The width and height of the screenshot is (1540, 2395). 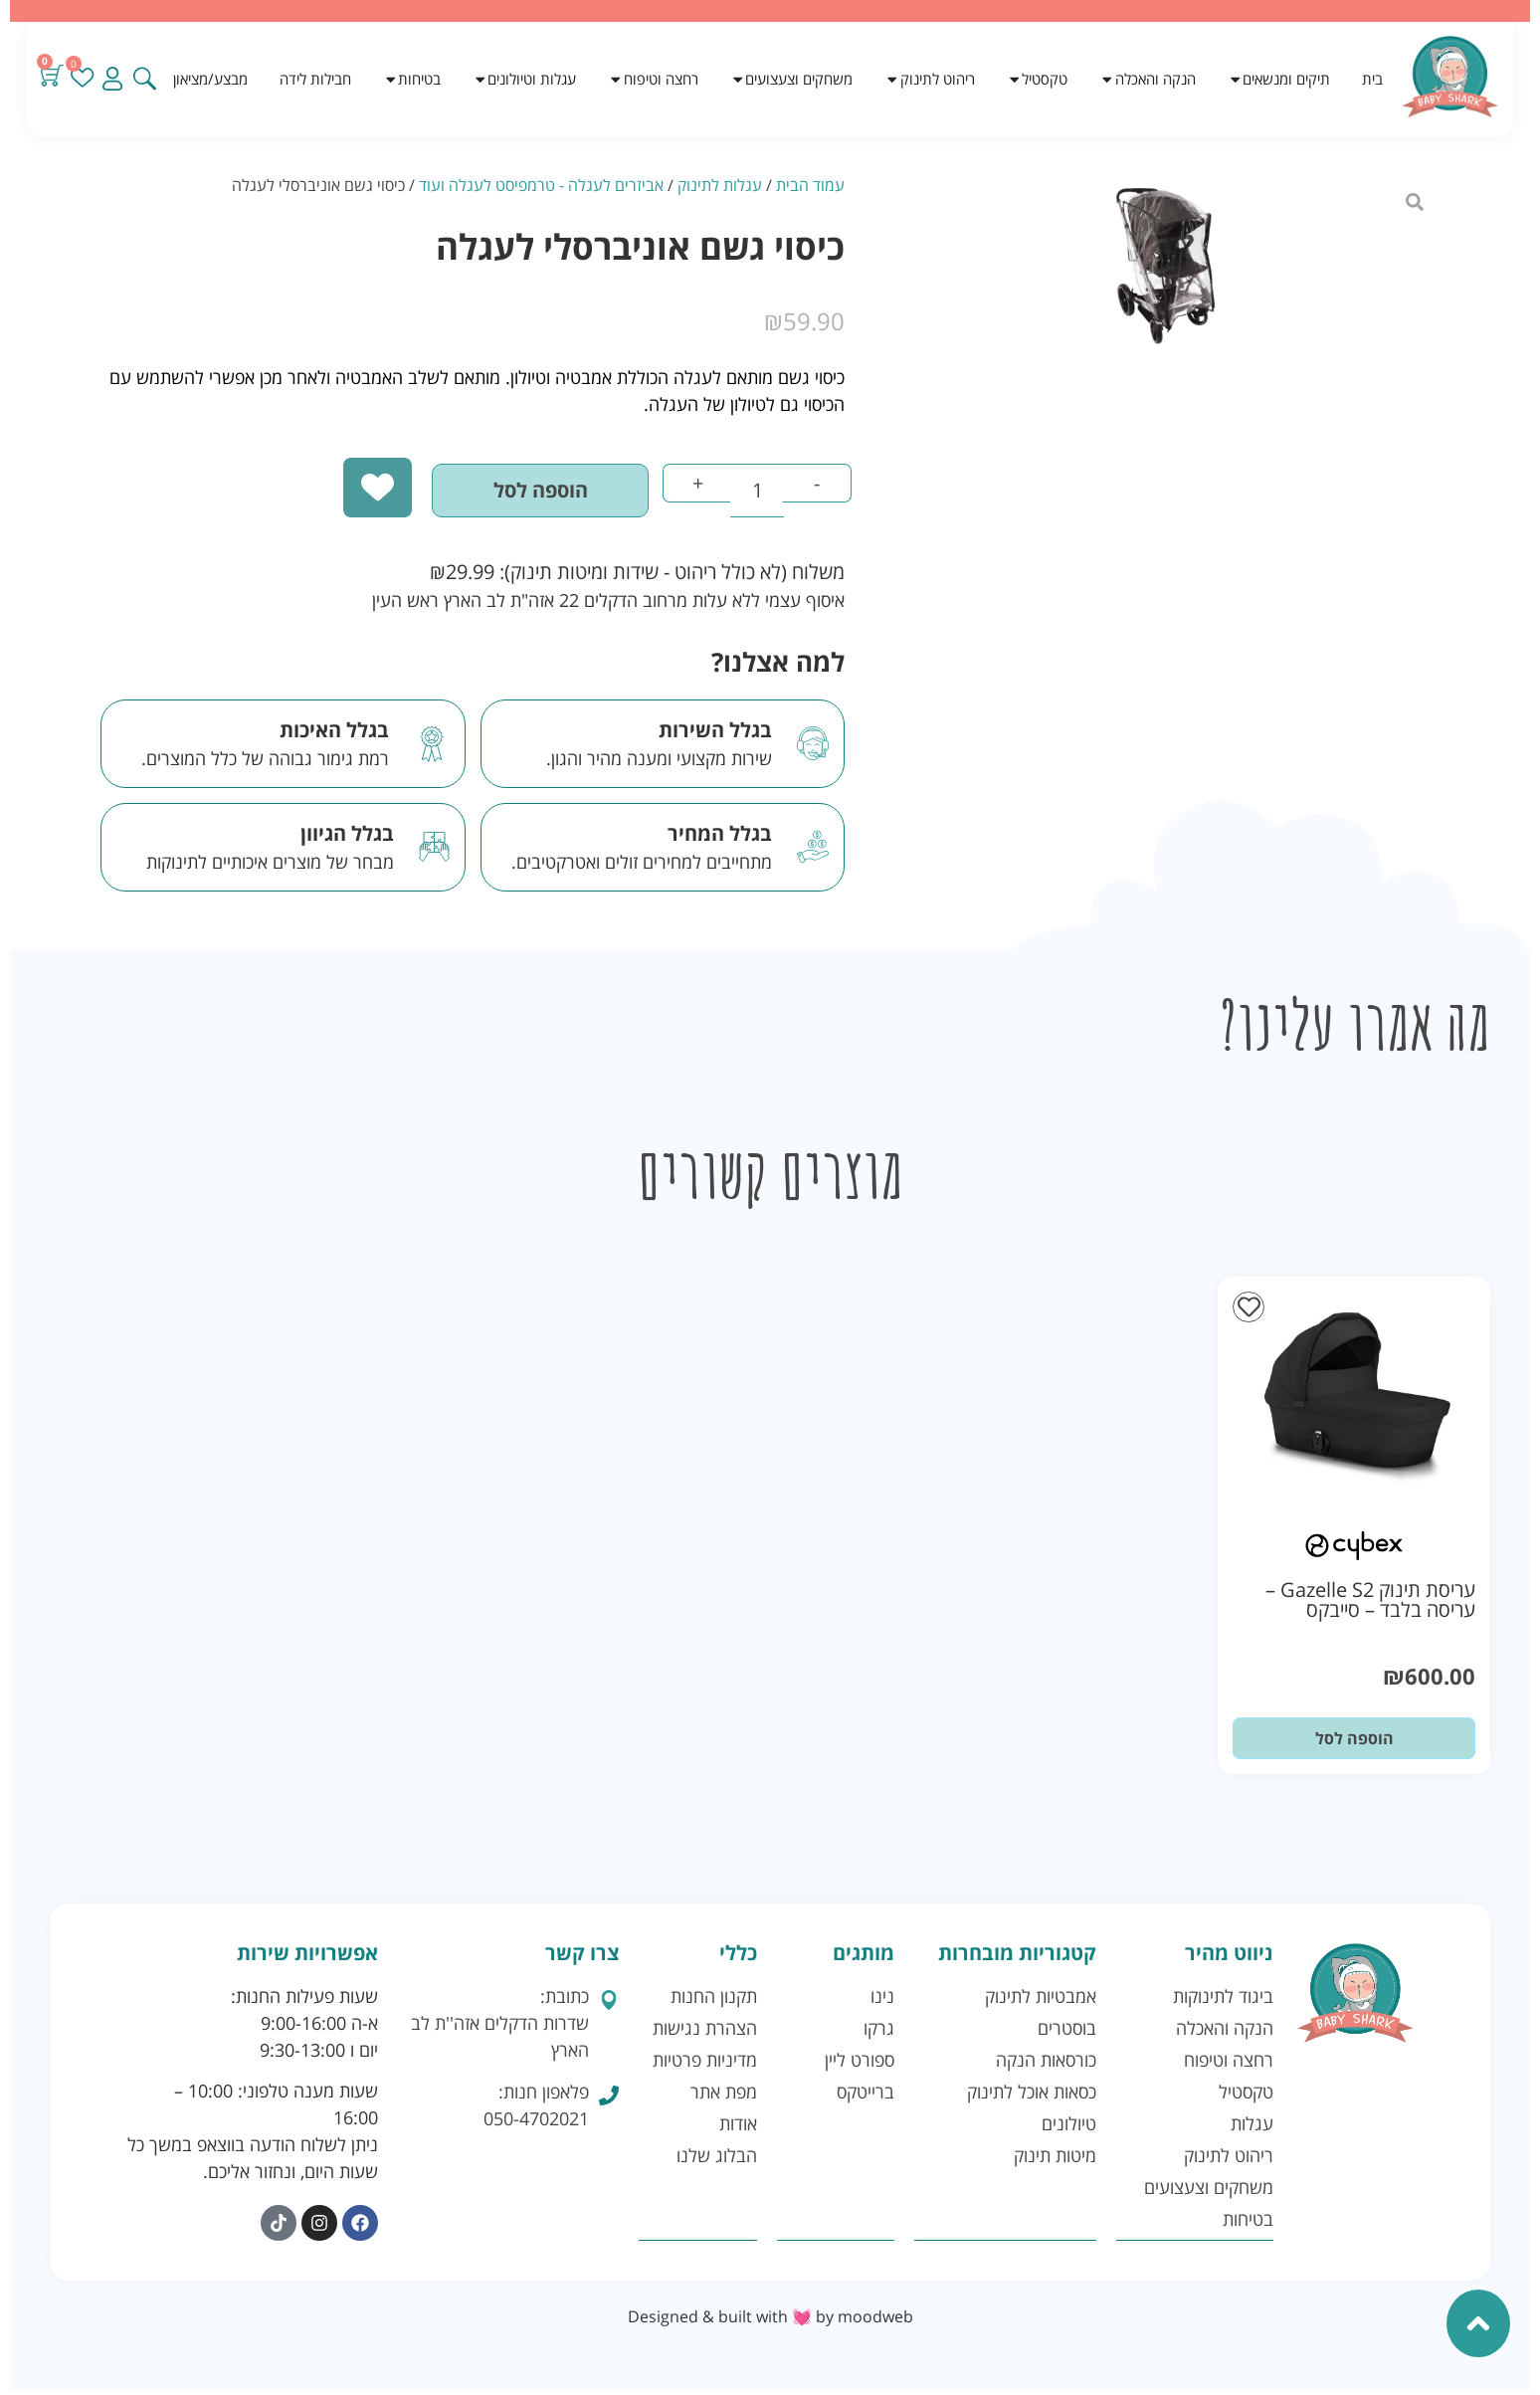 What do you see at coordinates (770, 2321) in the screenshot?
I see `Designed & built with 💓 by moodweb` at bounding box center [770, 2321].